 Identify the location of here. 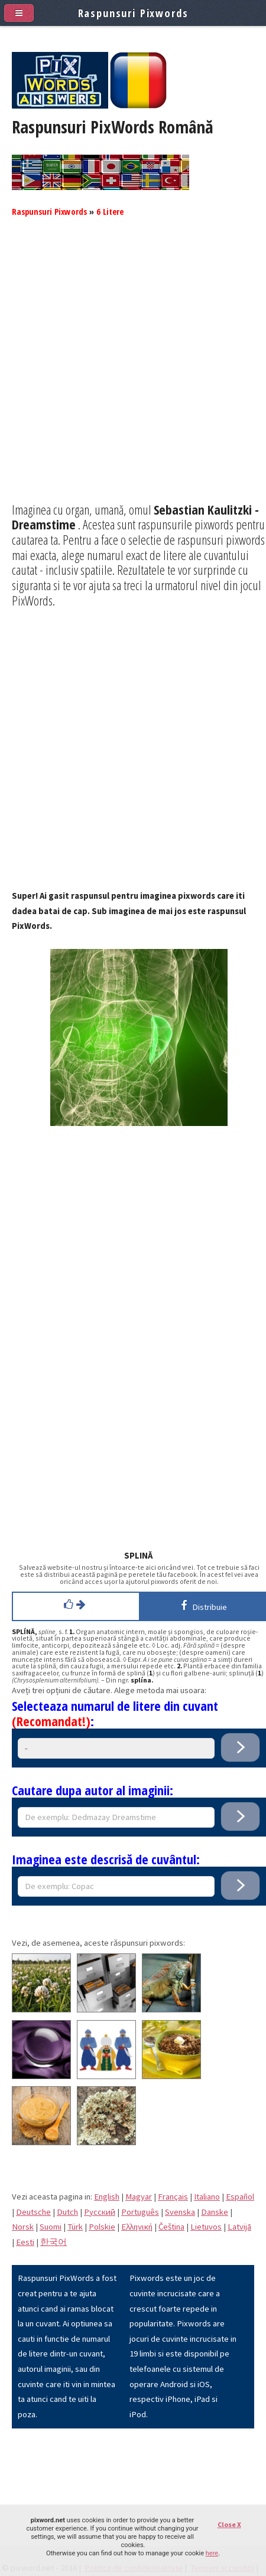
(212, 2553).